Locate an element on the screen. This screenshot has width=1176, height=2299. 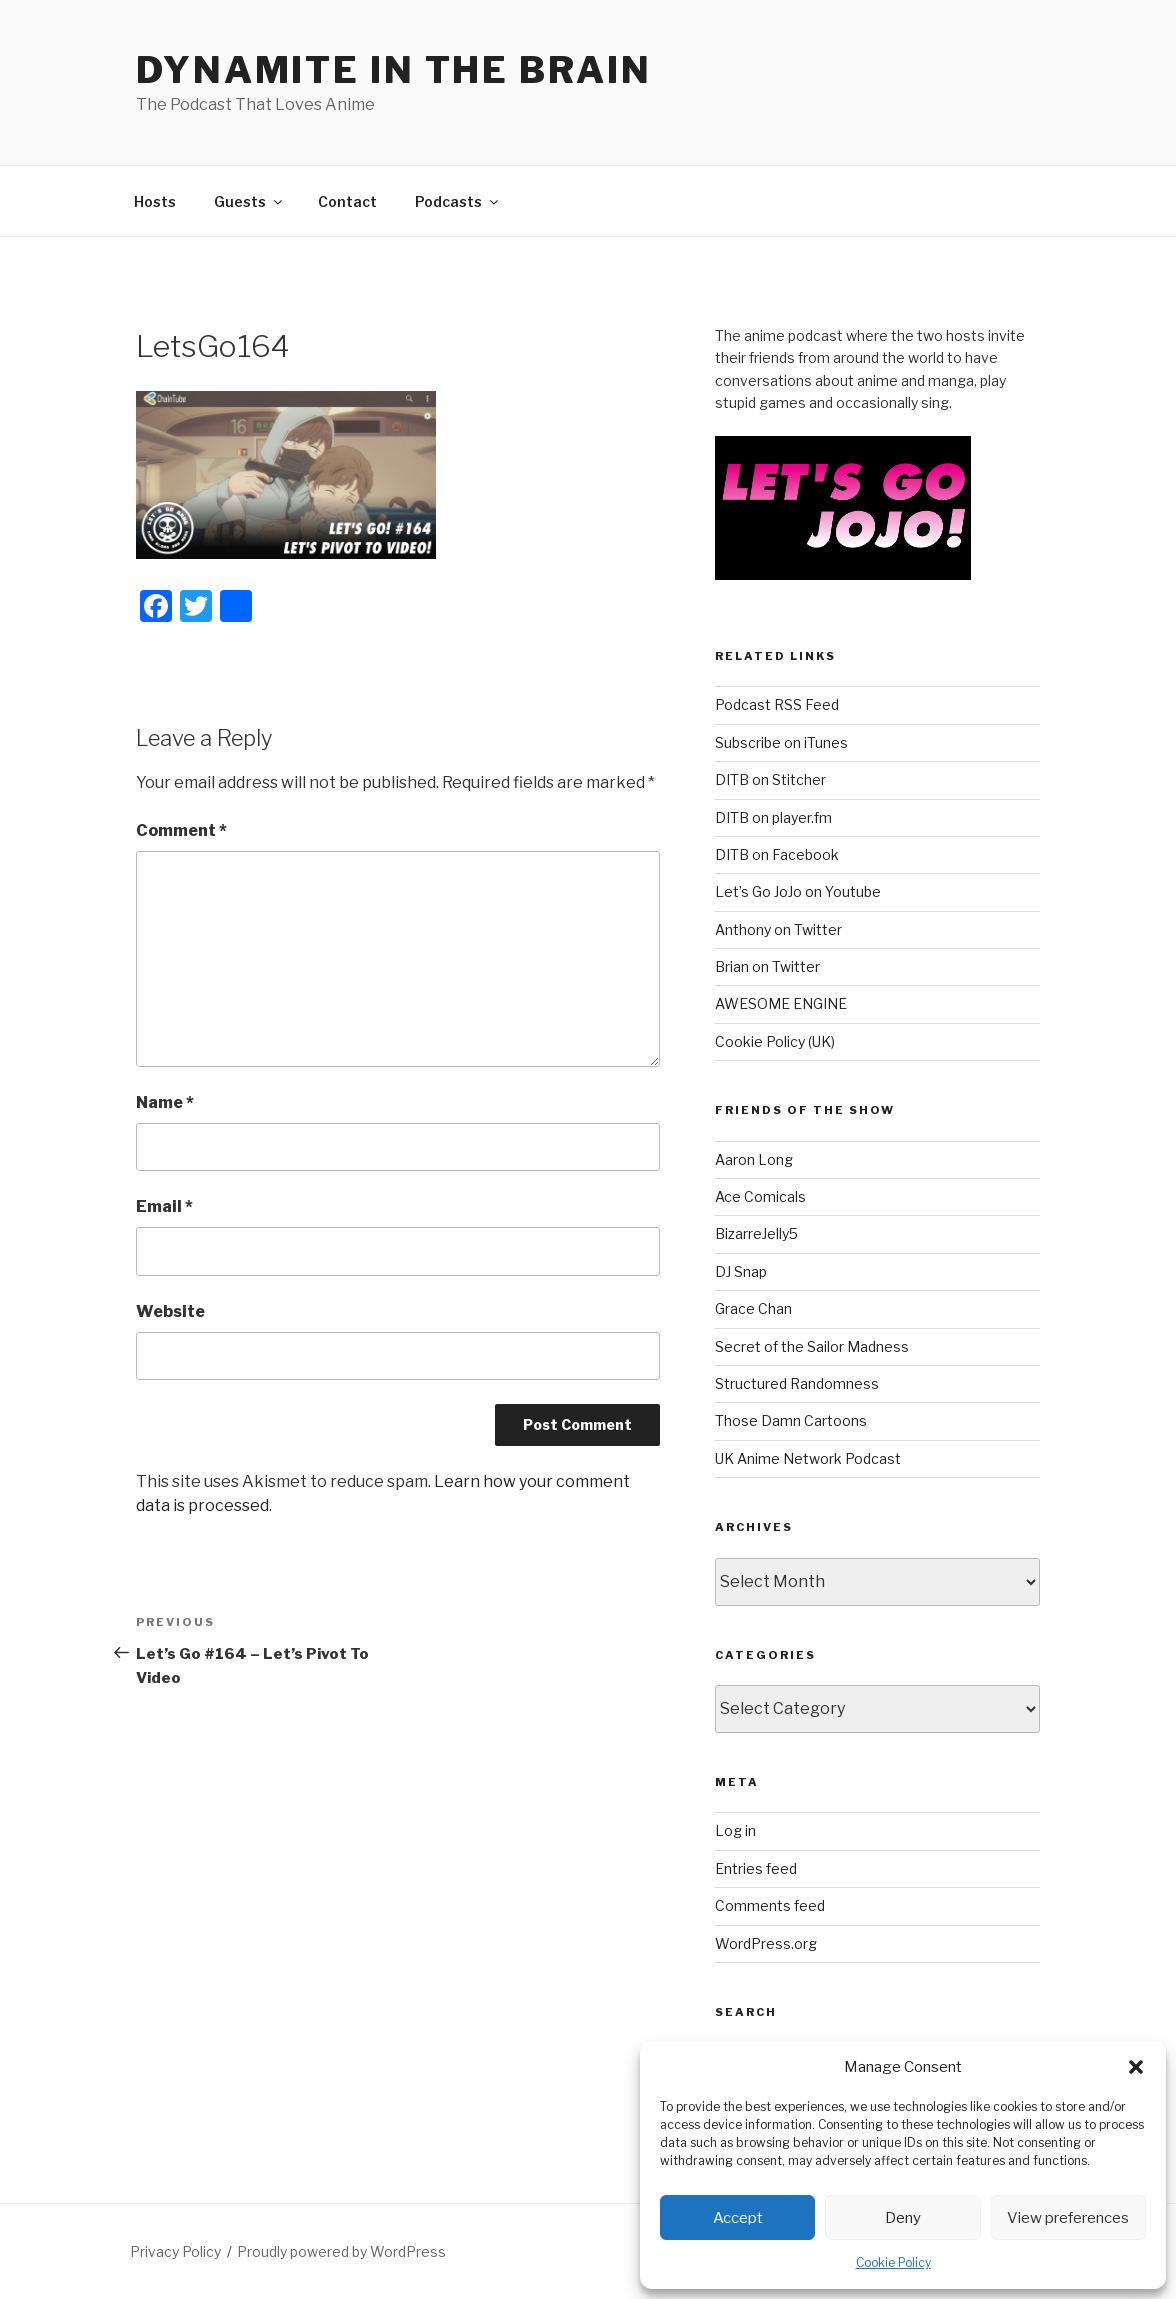
Aaron Long is located at coordinates (754, 1159).